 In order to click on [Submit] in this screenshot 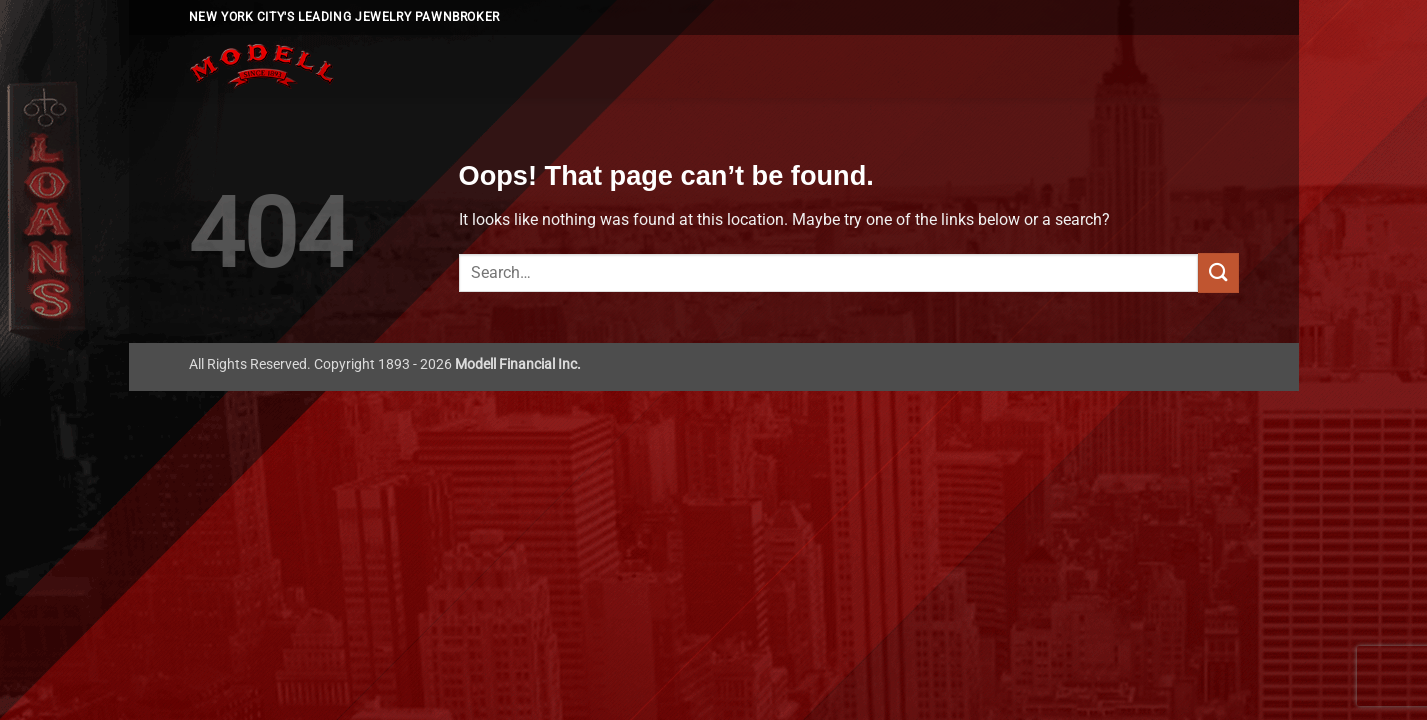, I will do `click(1218, 272)`.